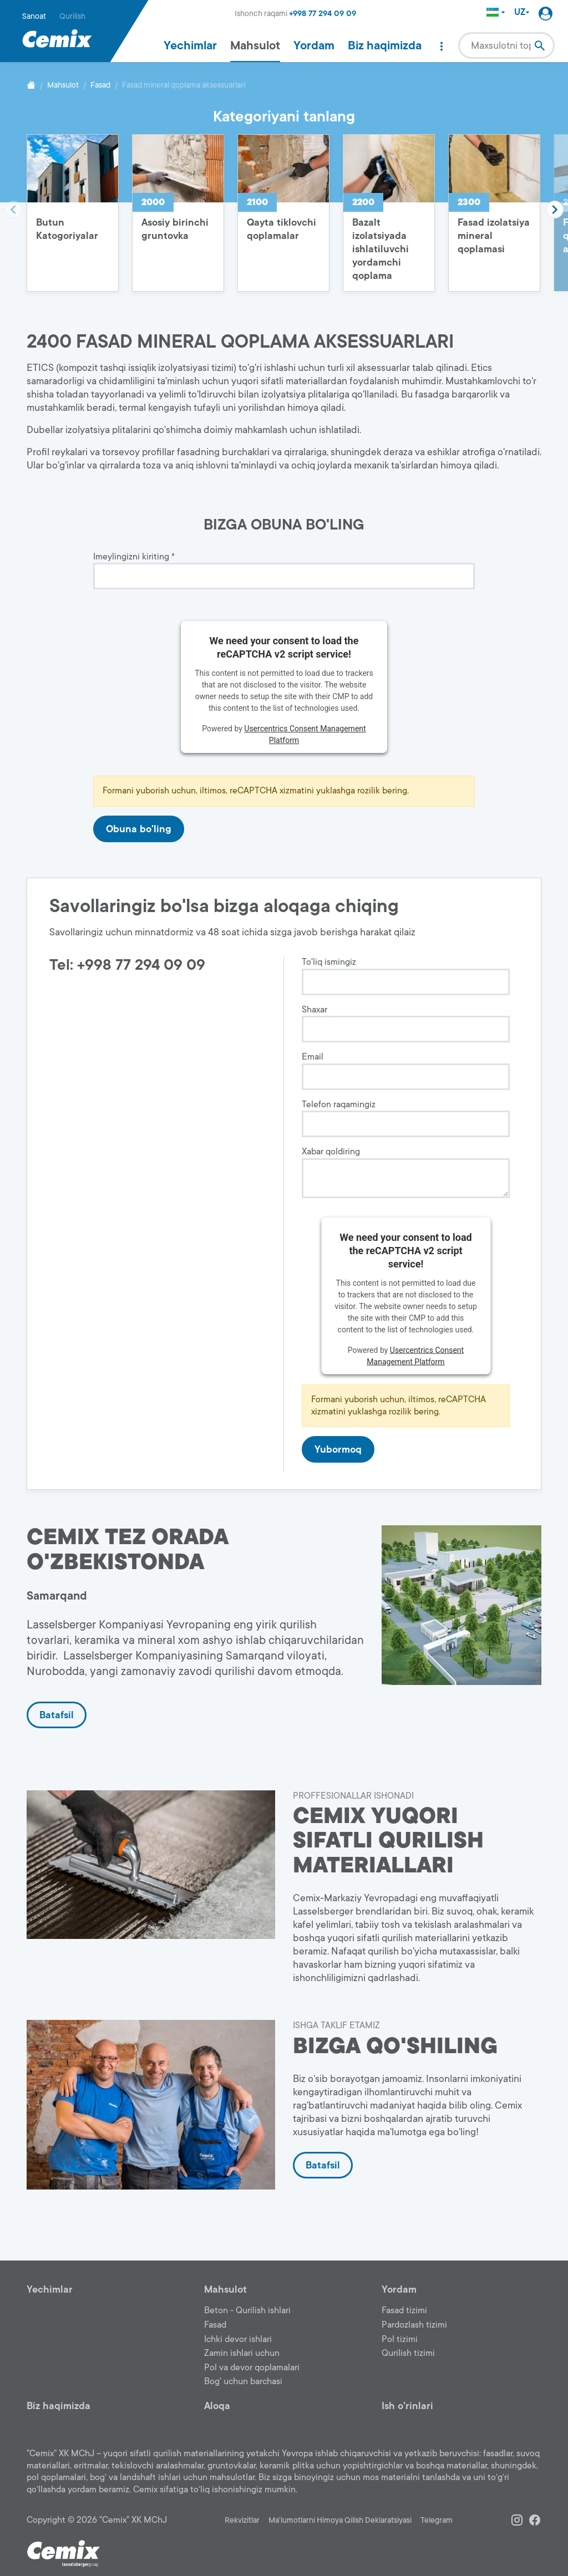 The width and height of the screenshot is (568, 2576). I want to click on Rekvizitlar, so click(242, 2520).